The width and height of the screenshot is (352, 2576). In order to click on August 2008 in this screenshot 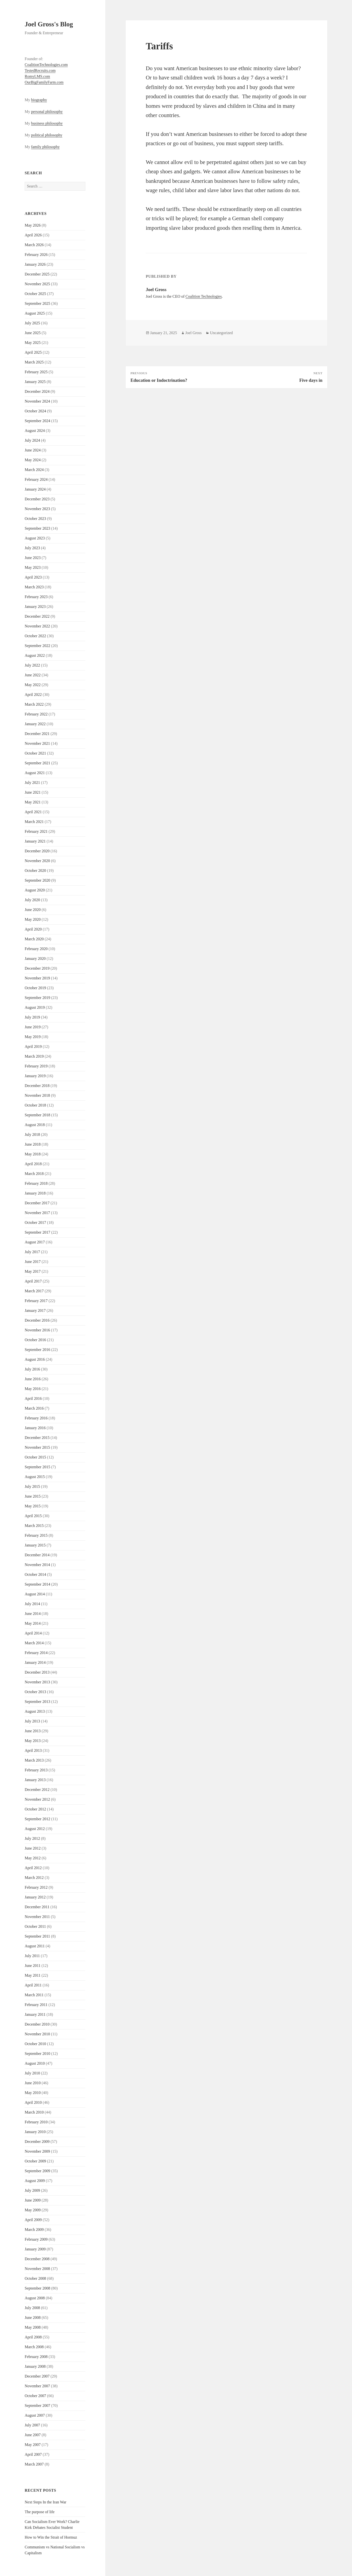, I will do `click(35, 2298)`.